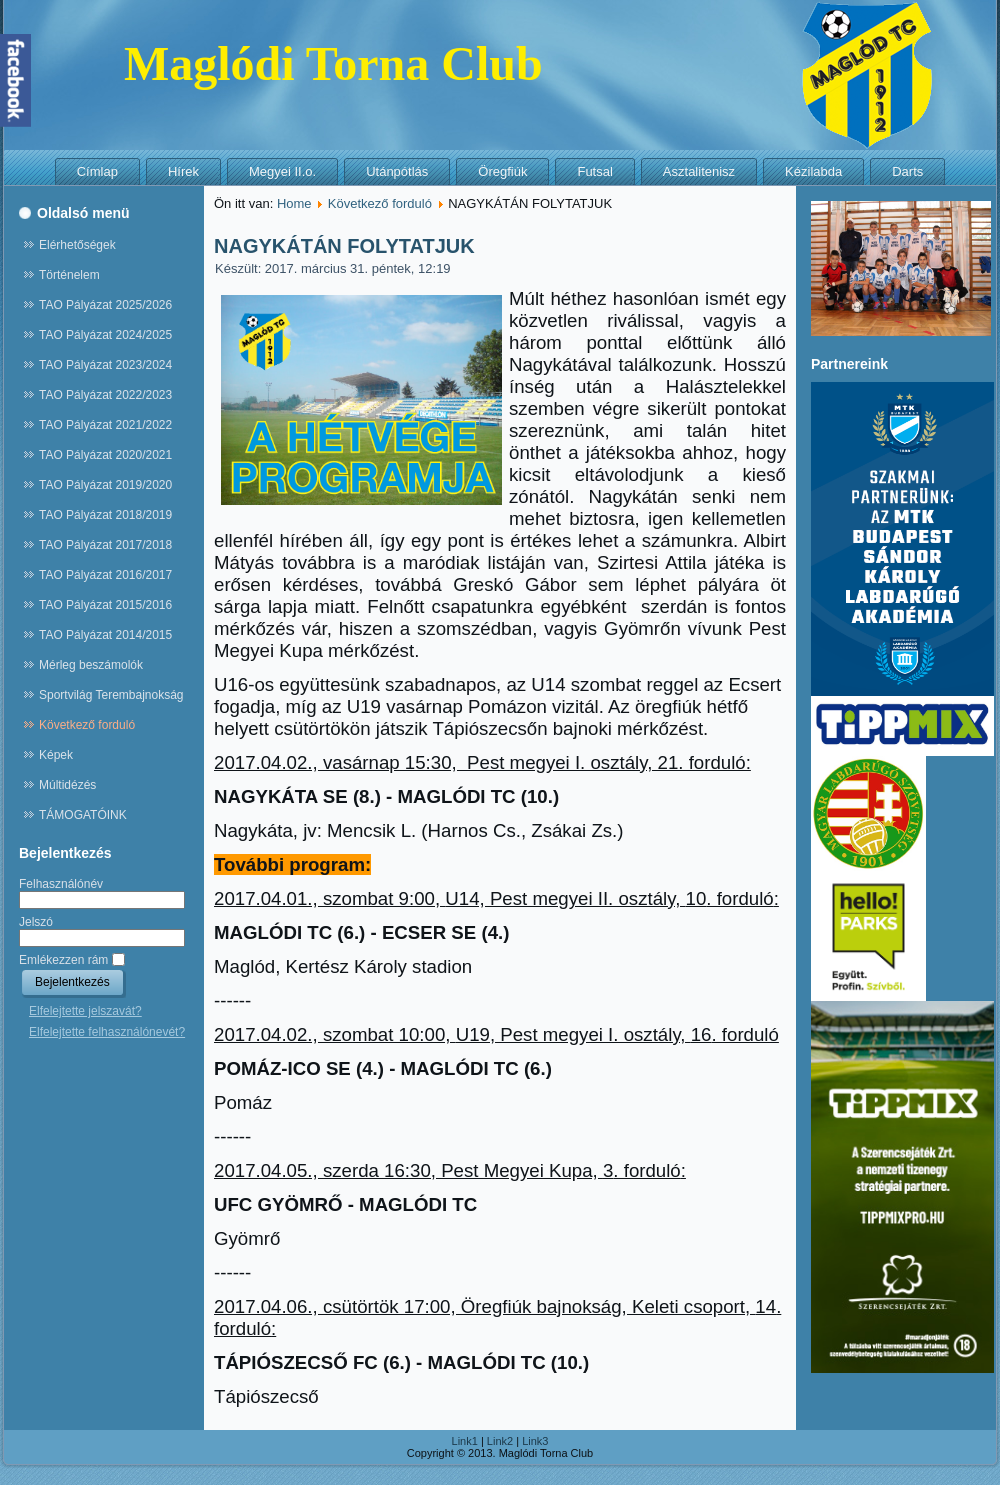 The height and width of the screenshot is (1485, 1000). What do you see at coordinates (813, 171) in the screenshot?
I see `Kézilabda` at bounding box center [813, 171].